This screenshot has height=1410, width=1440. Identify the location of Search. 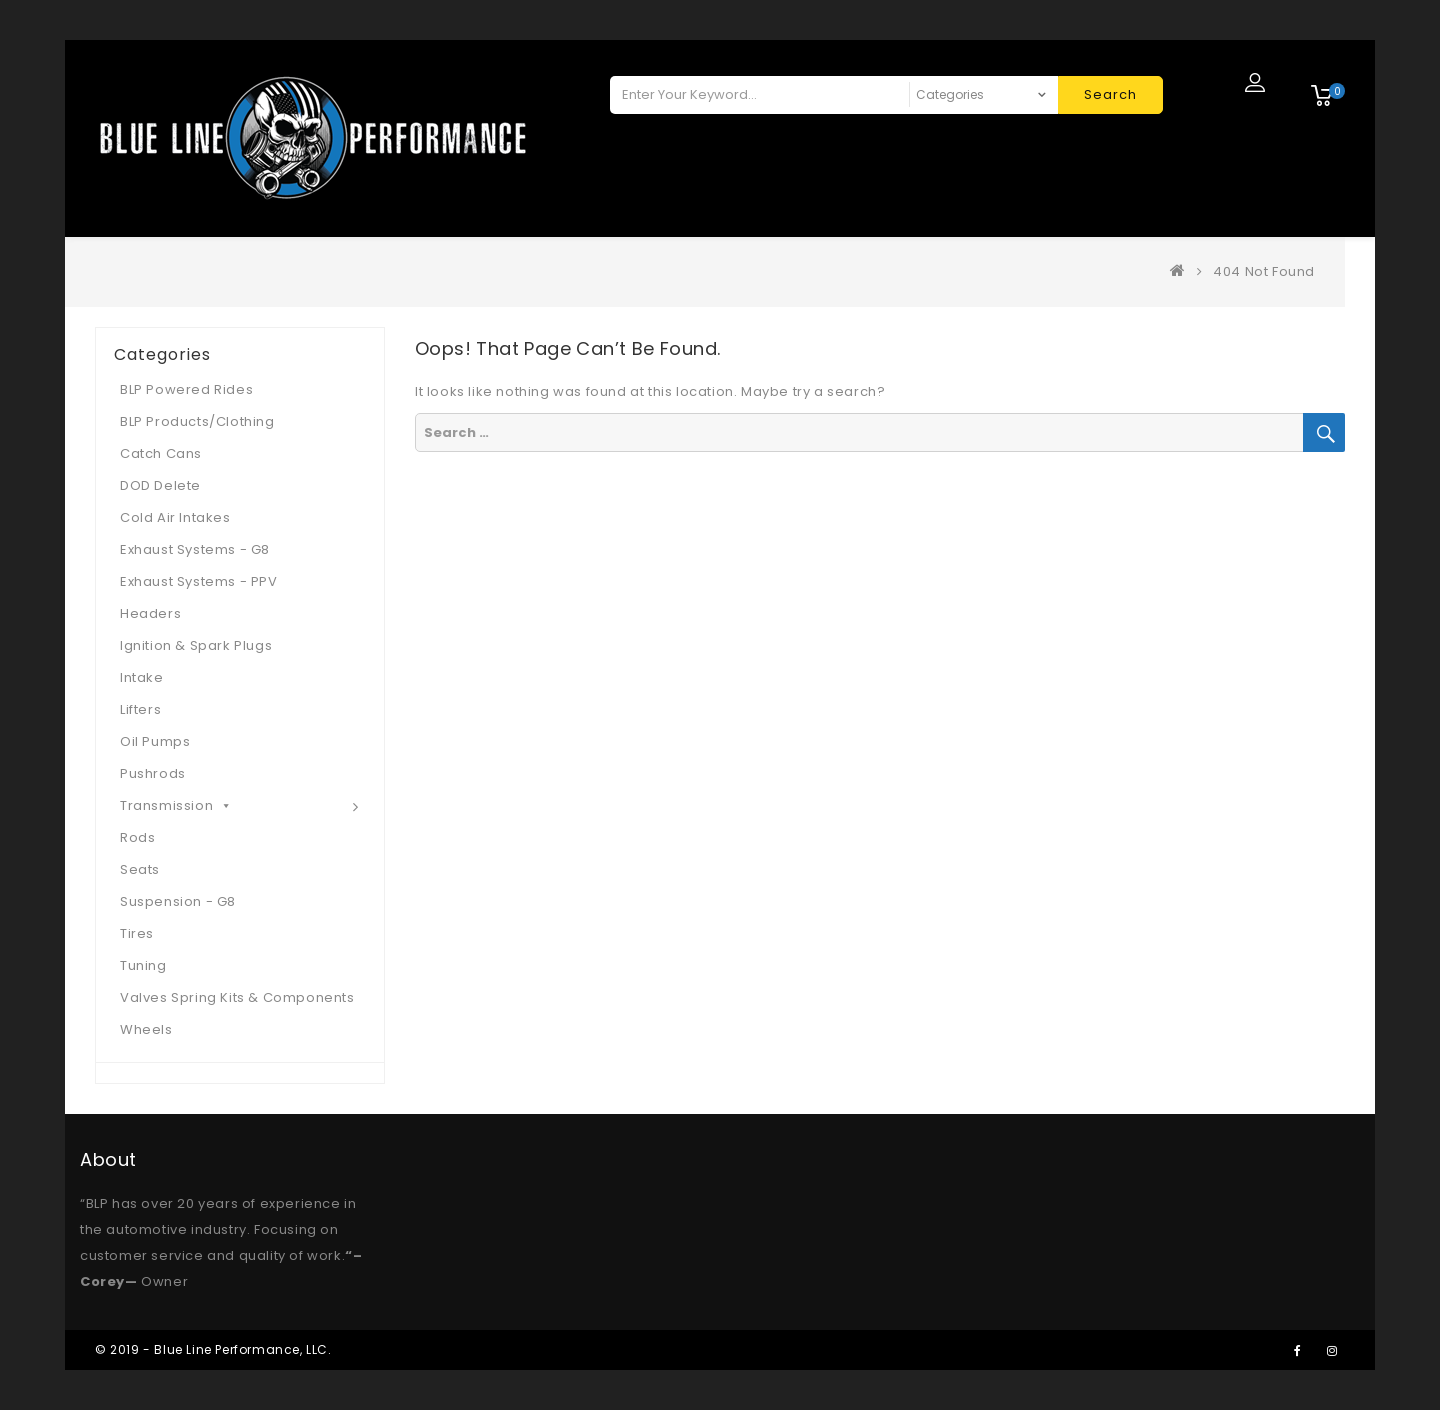
(1110, 94).